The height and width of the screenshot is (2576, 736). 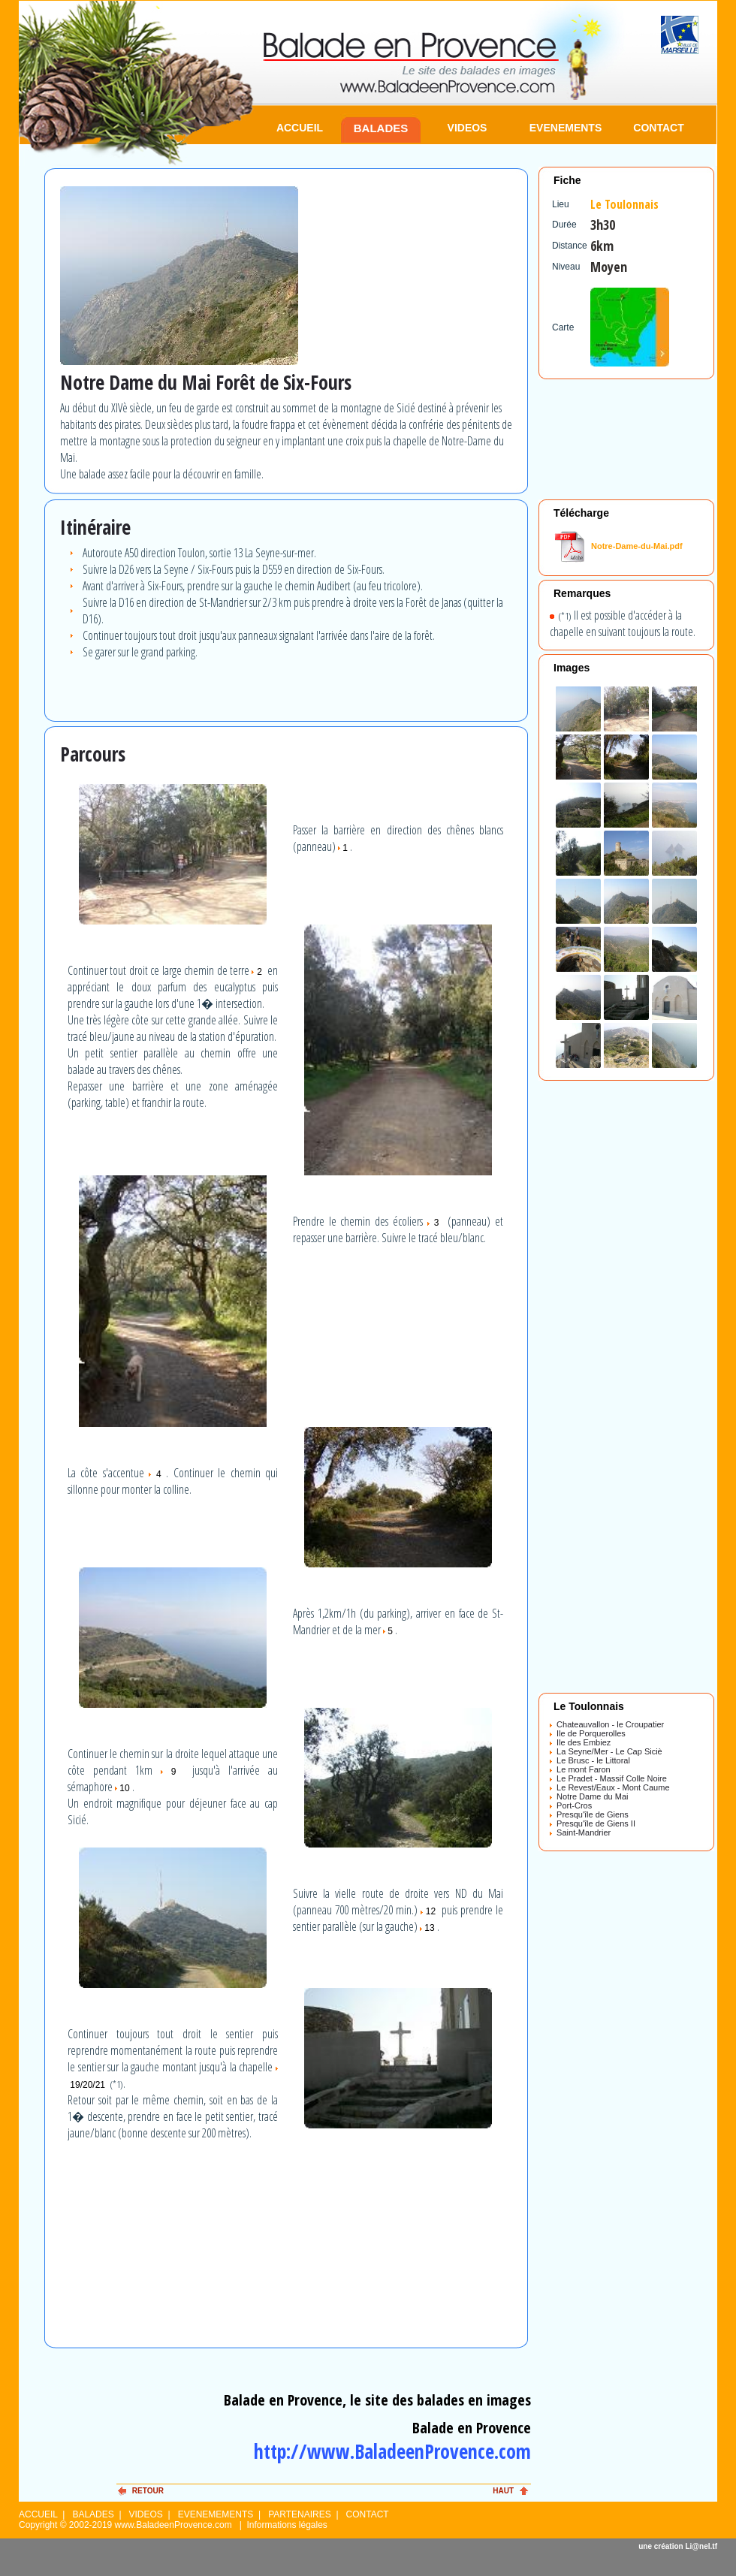 I want to click on http://www.BaladeenProvence.com, so click(x=392, y=2451).